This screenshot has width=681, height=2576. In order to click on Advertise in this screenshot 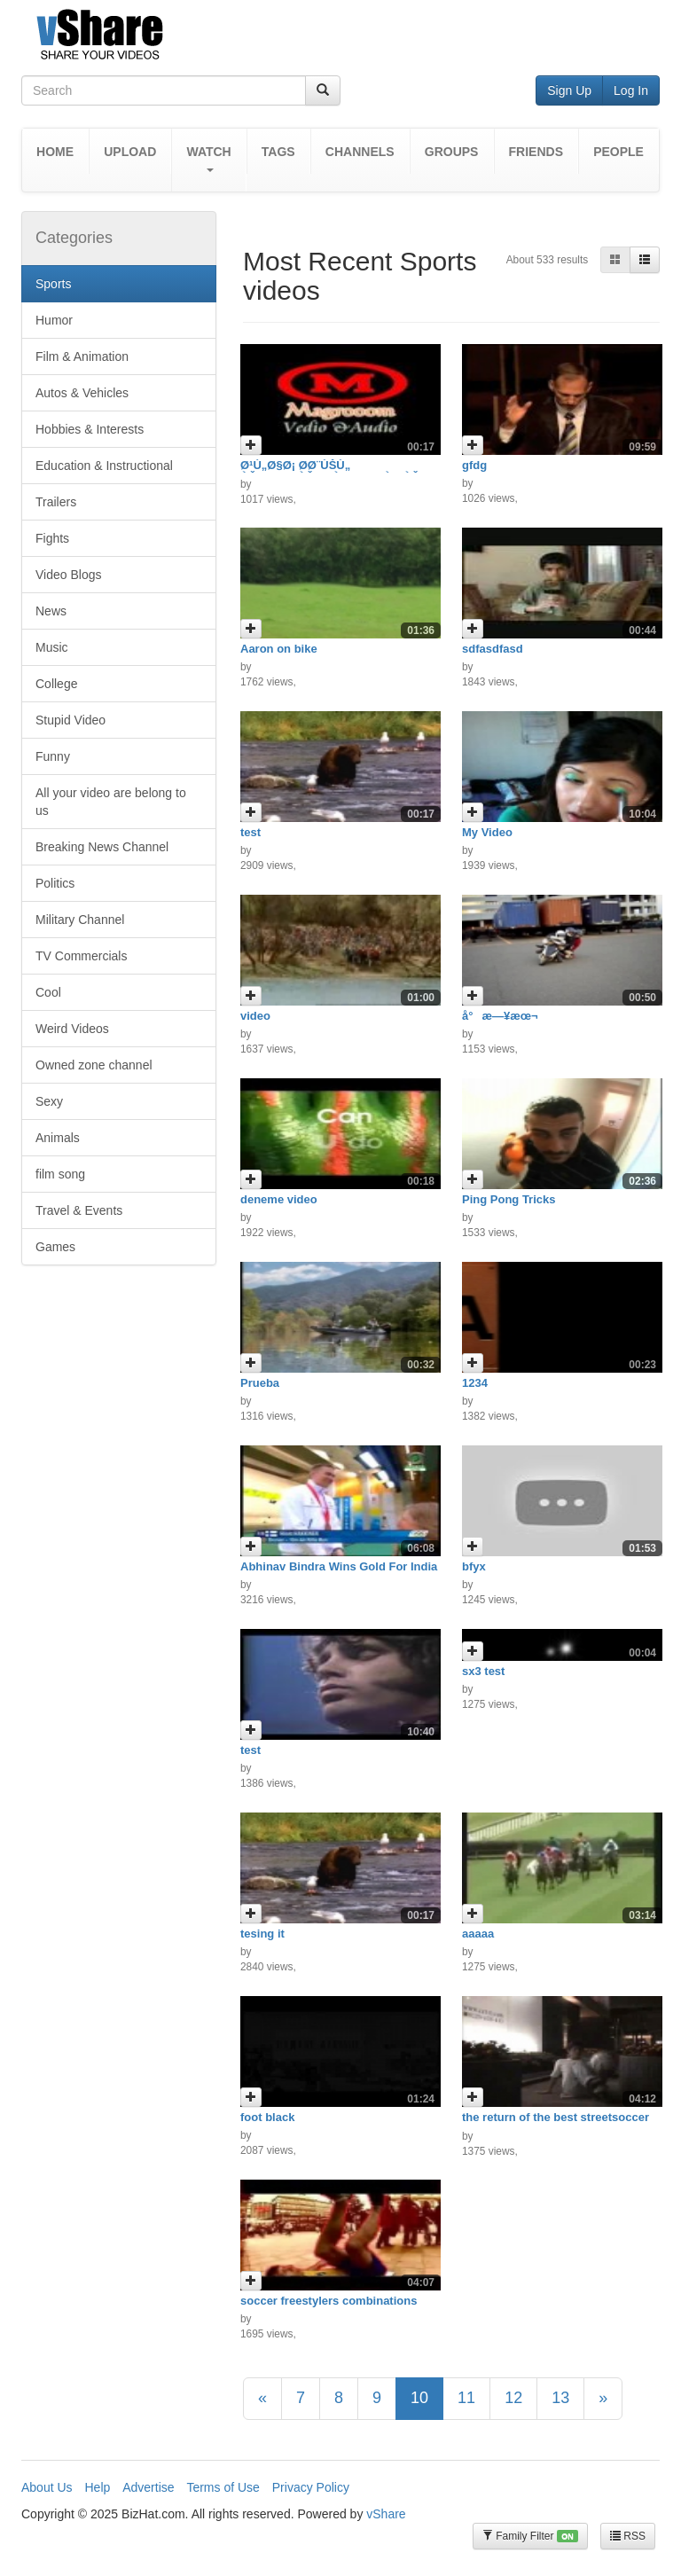, I will do `click(148, 2487)`.